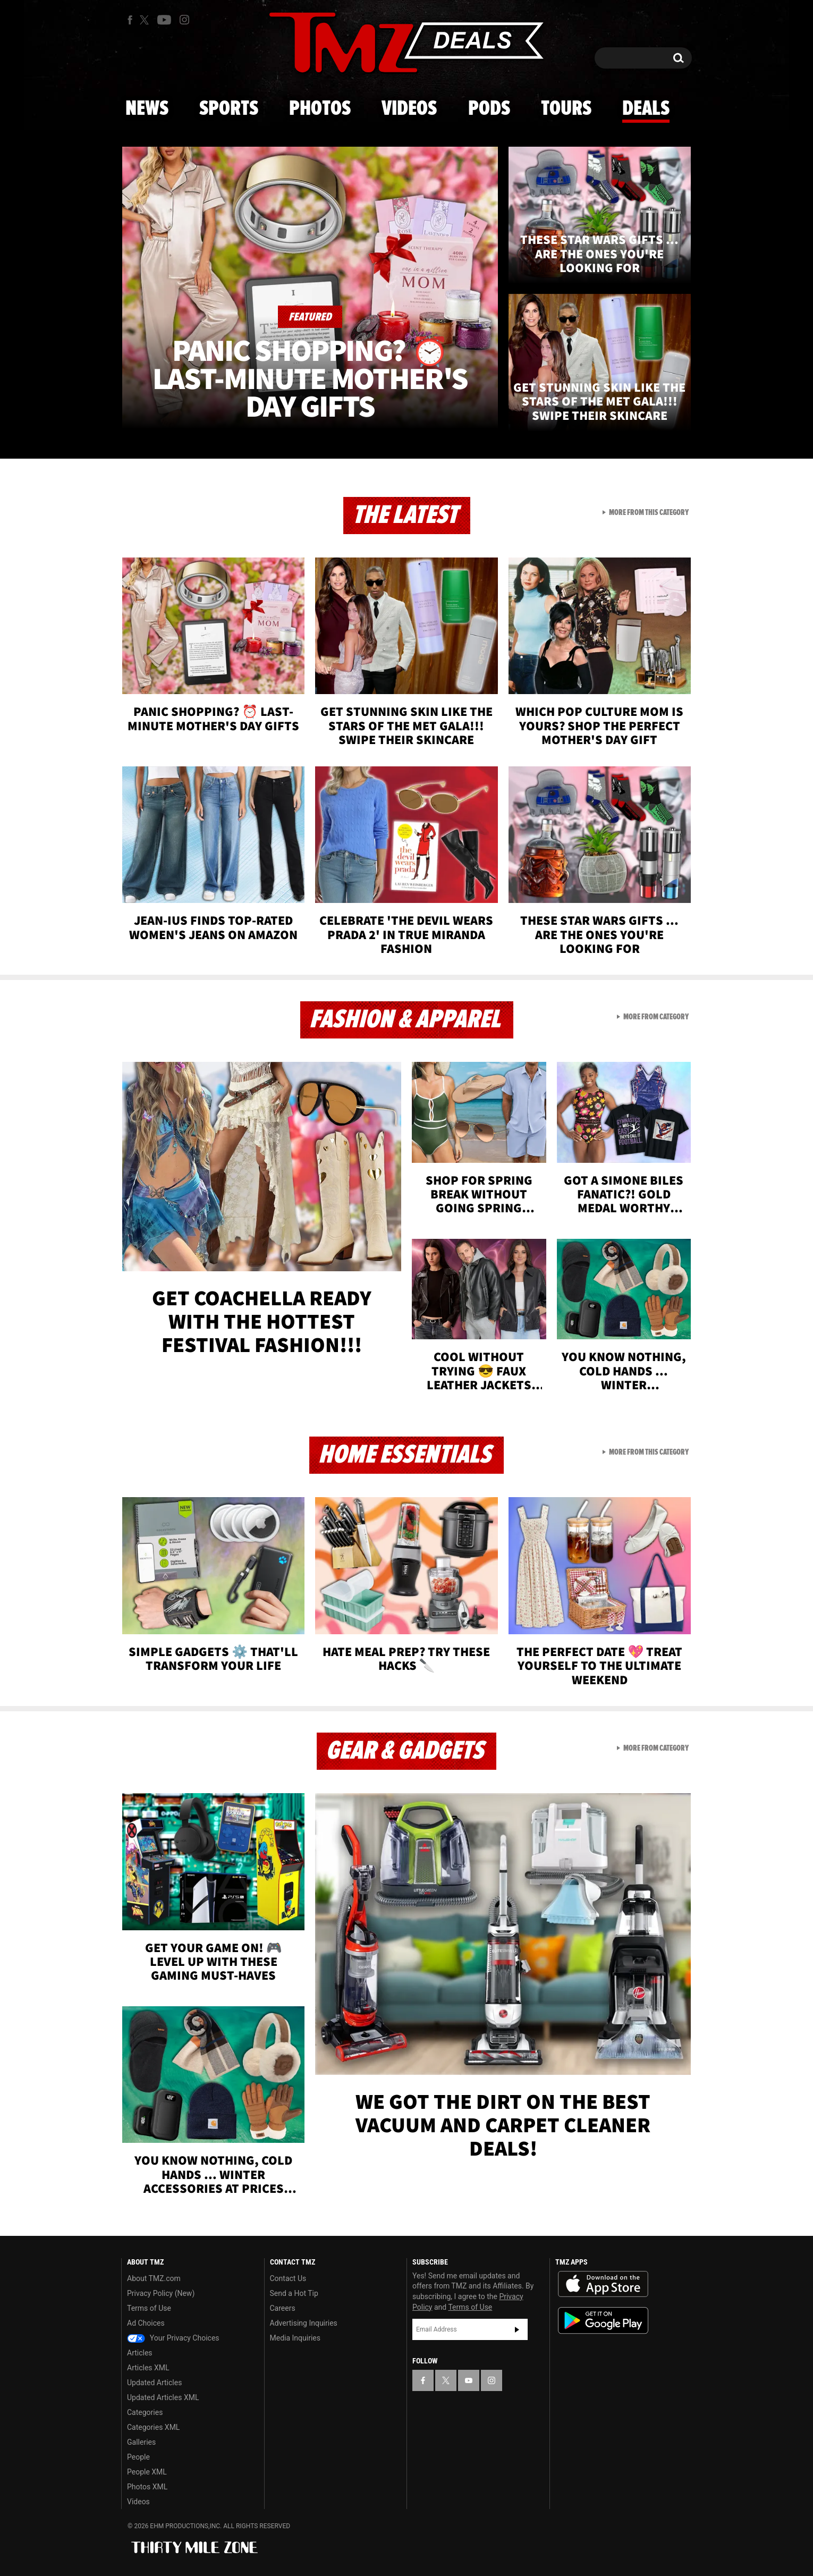 Image resolution: width=813 pixels, height=2576 pixels. What do you see at coordinates (147, 2472) in the screenshot?
I see `People XML` at bounding box center [147, 2472].